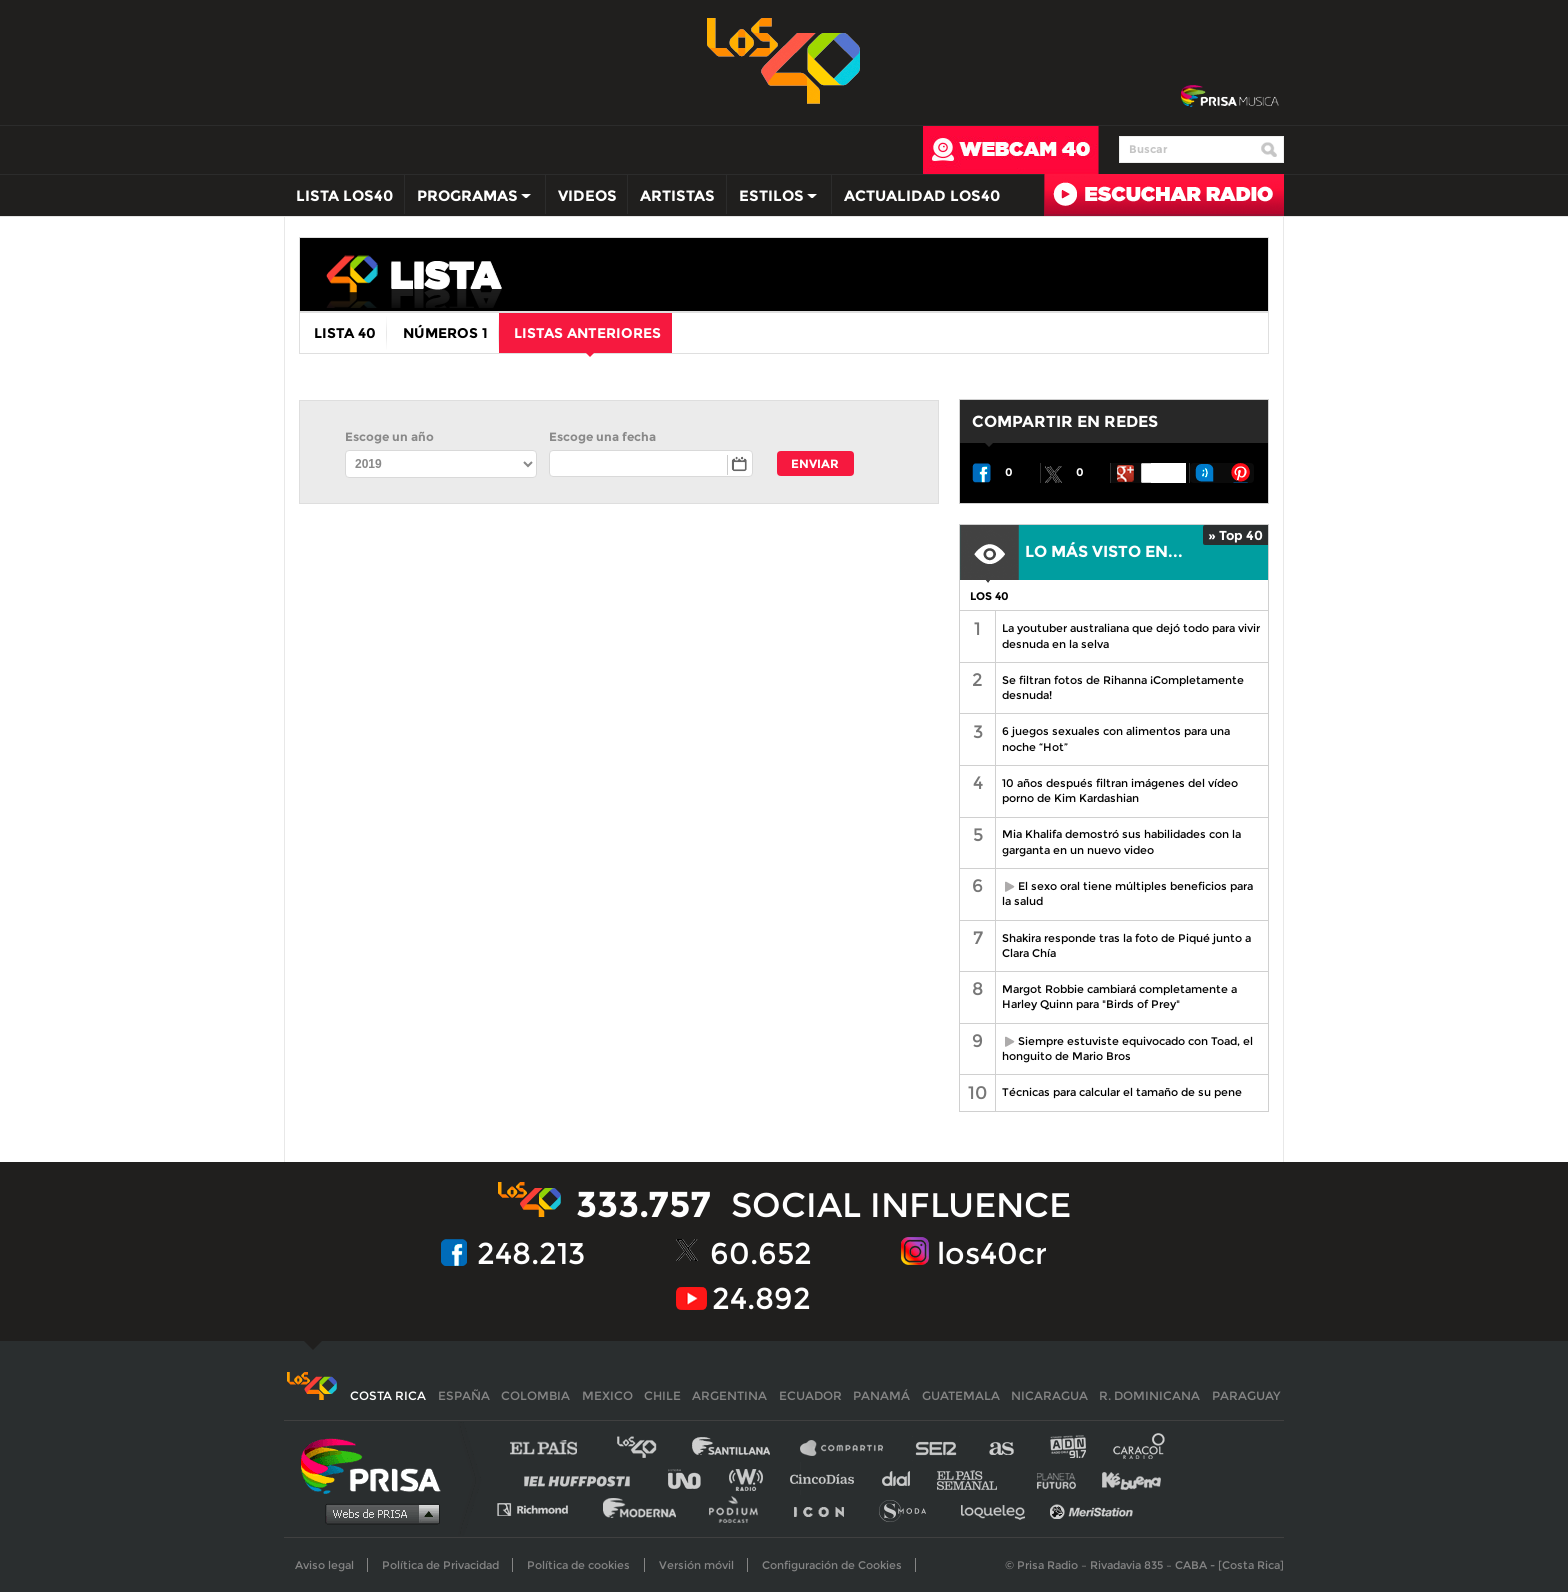 This screenshot has width=1568, height=1592. What do you see at coordinates (1066, 1448) in the screenshot?
I see `adn` at bounding box center [1066, 1448].